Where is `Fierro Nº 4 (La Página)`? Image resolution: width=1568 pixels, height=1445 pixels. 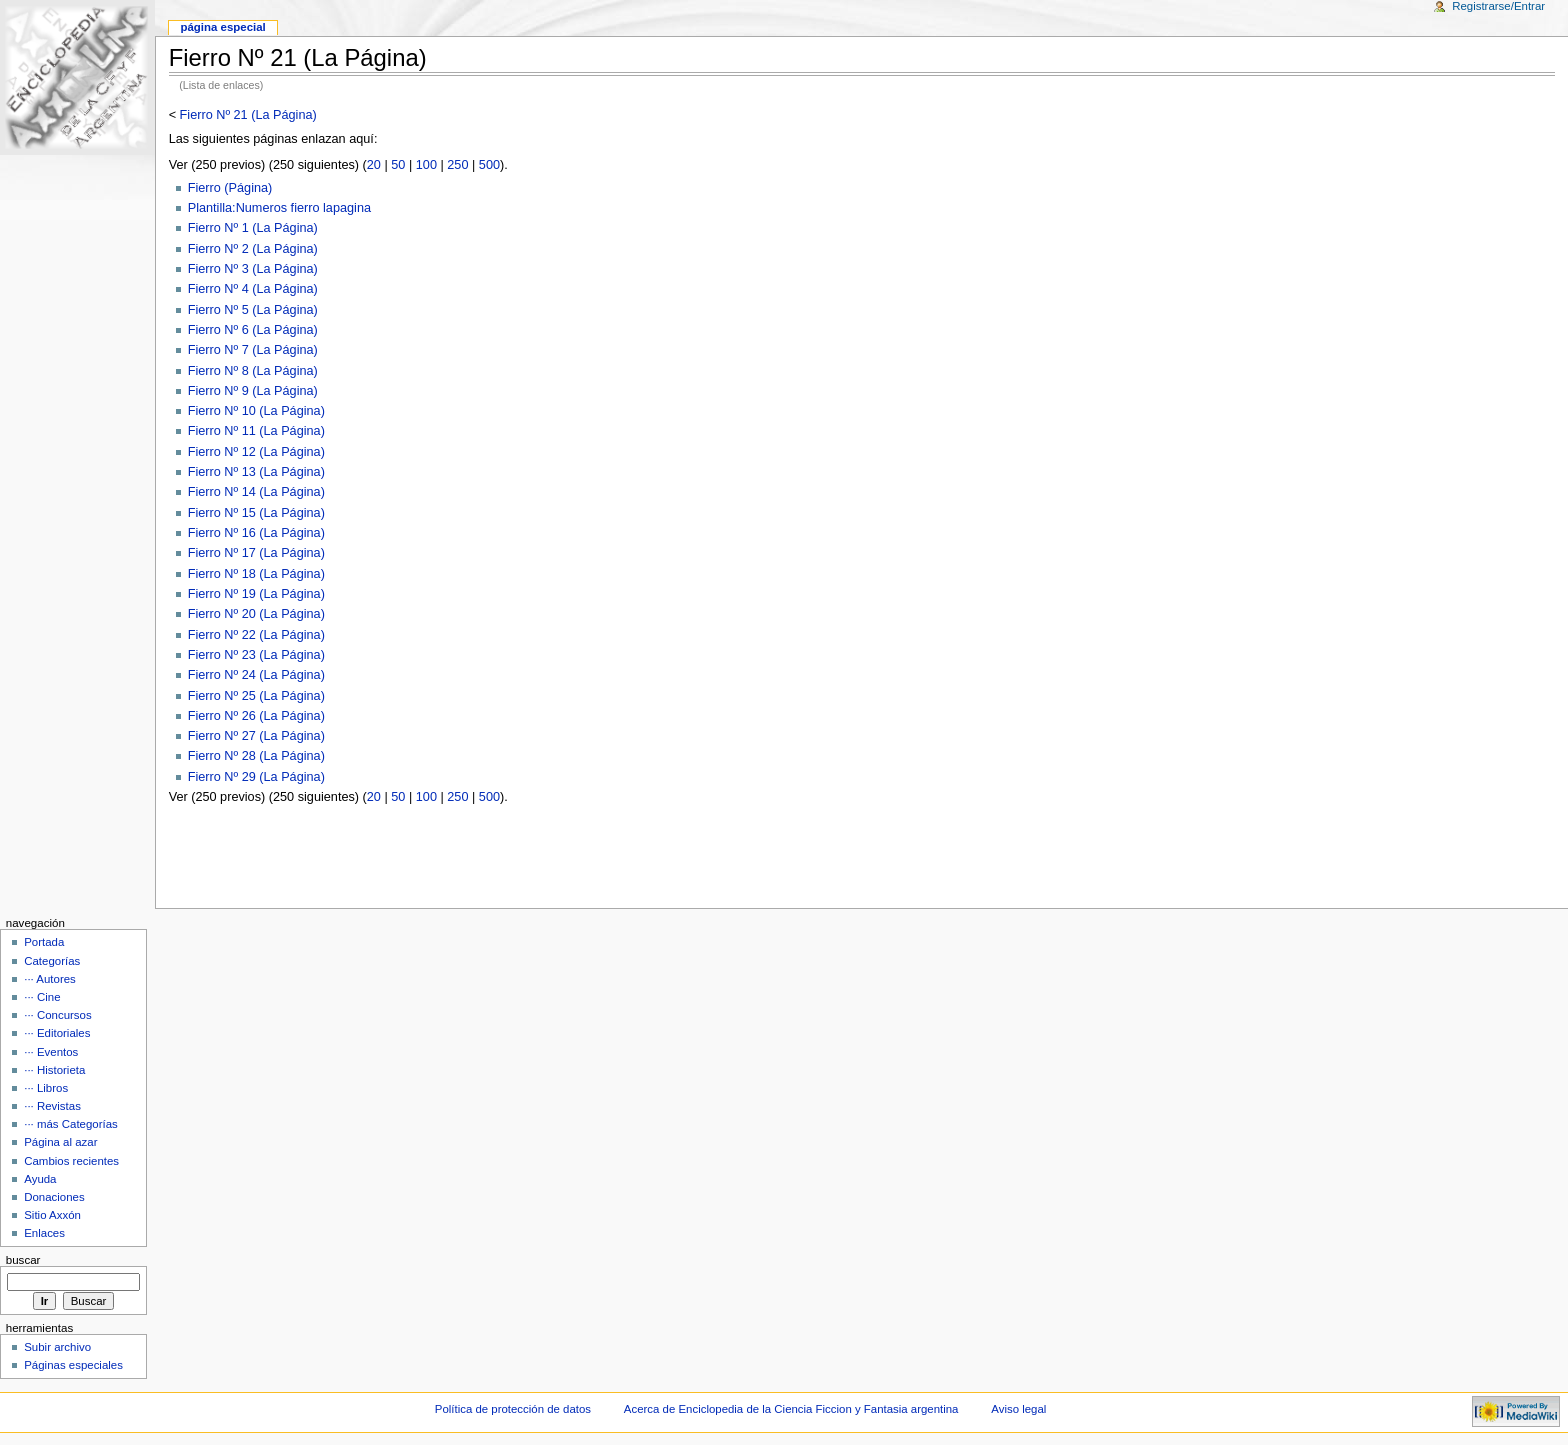 Fierro Nº 4 (La Página) is located at coordinates (253, 289).